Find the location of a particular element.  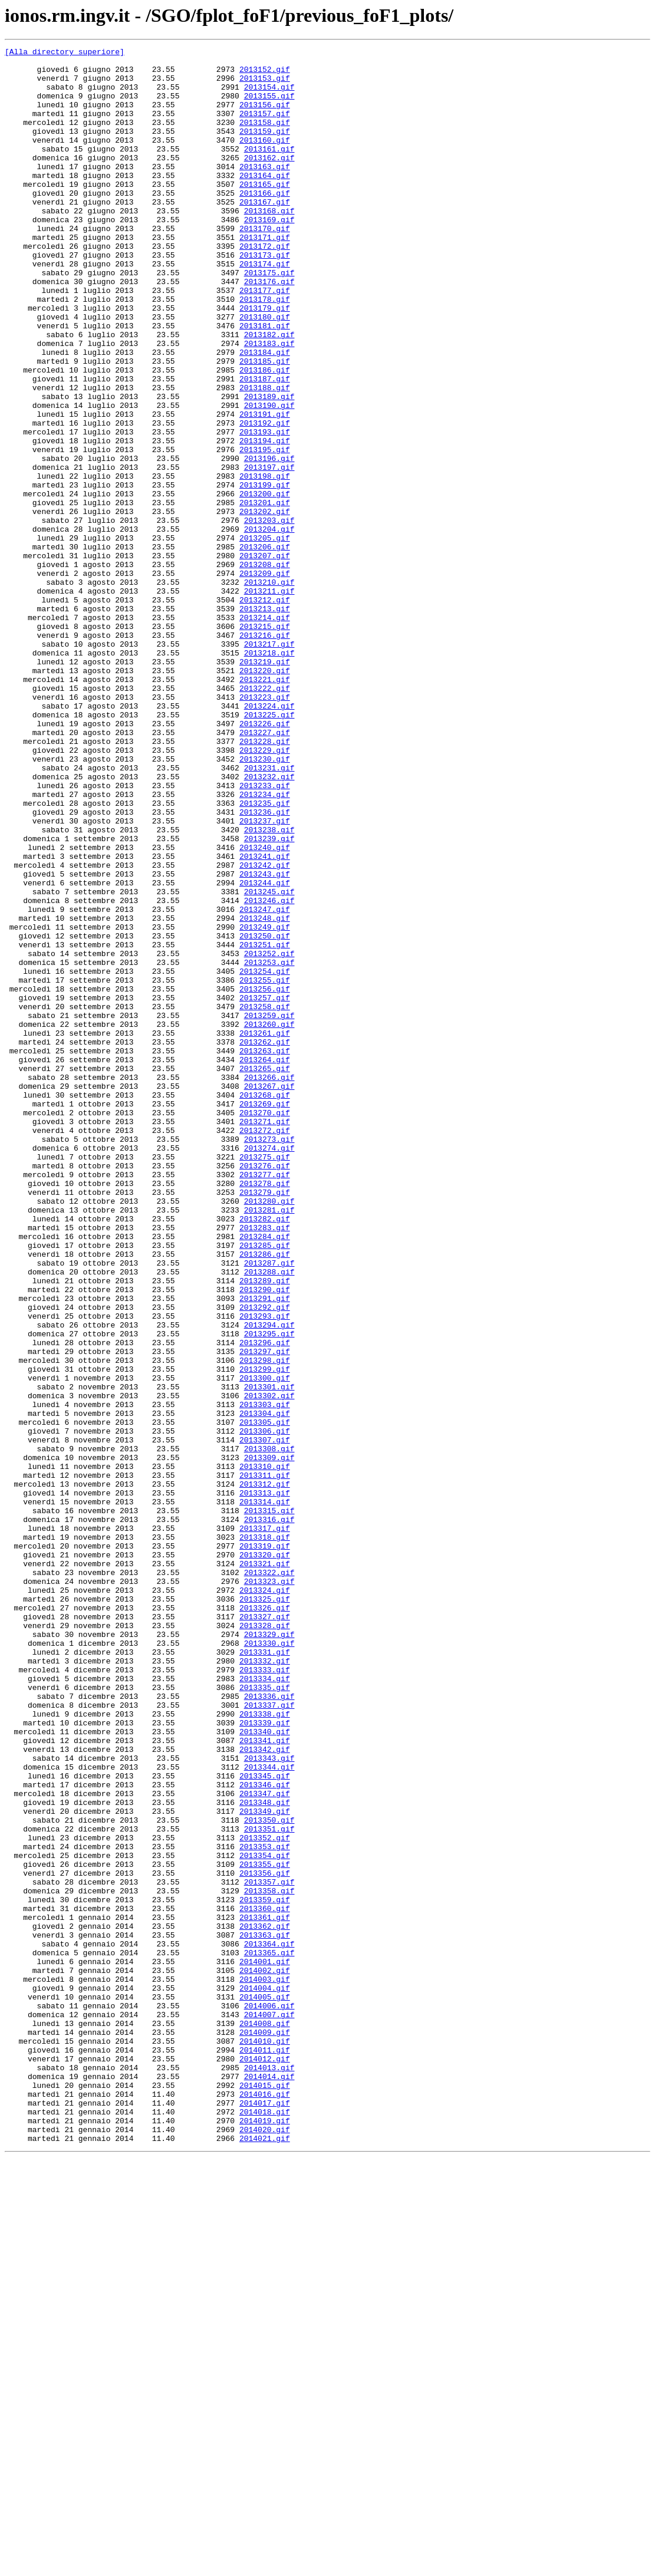

2014014.gif is located at coordinates (269, 2483).